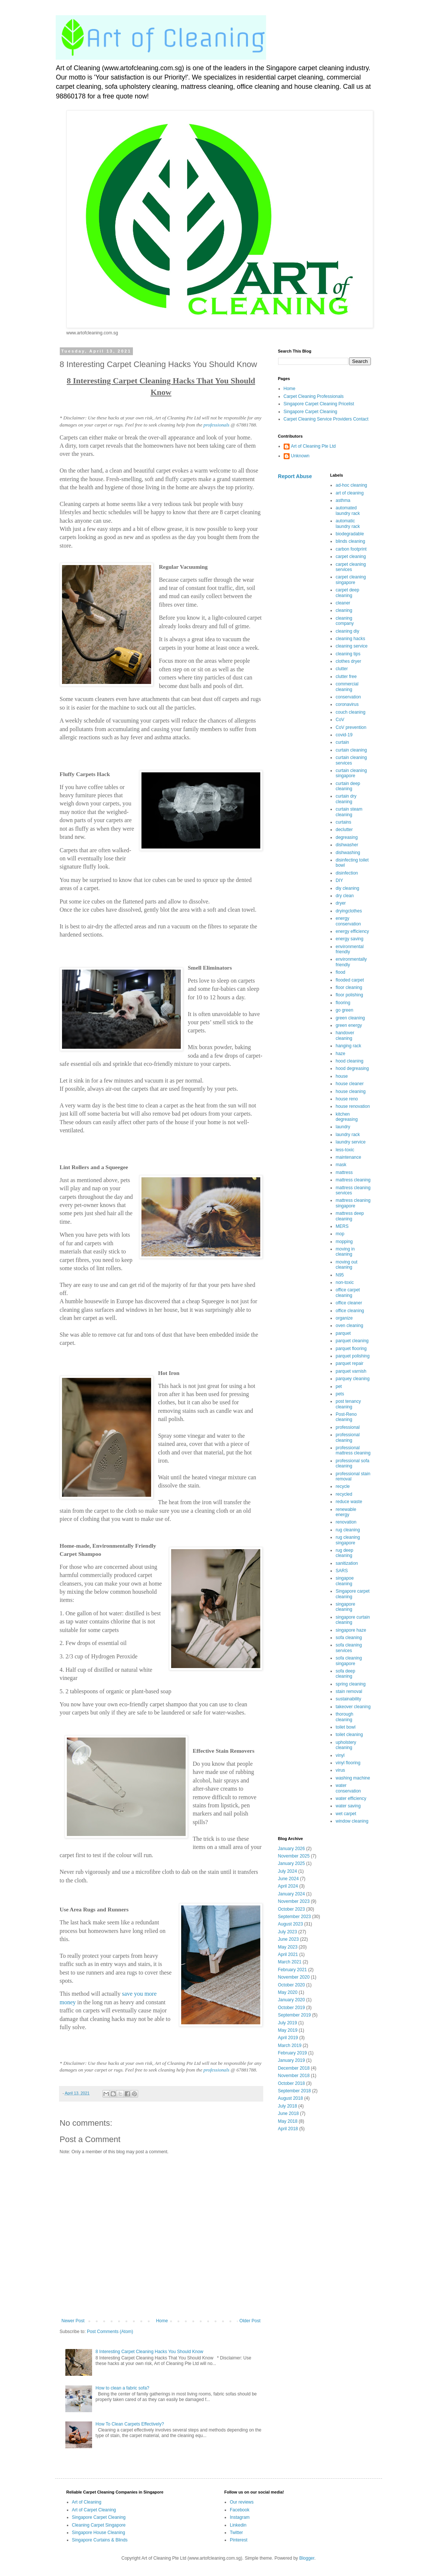 Image resolution: width=437 pixels, height=2576 pixels. I want to click on January 2020, so click(291, 1999).